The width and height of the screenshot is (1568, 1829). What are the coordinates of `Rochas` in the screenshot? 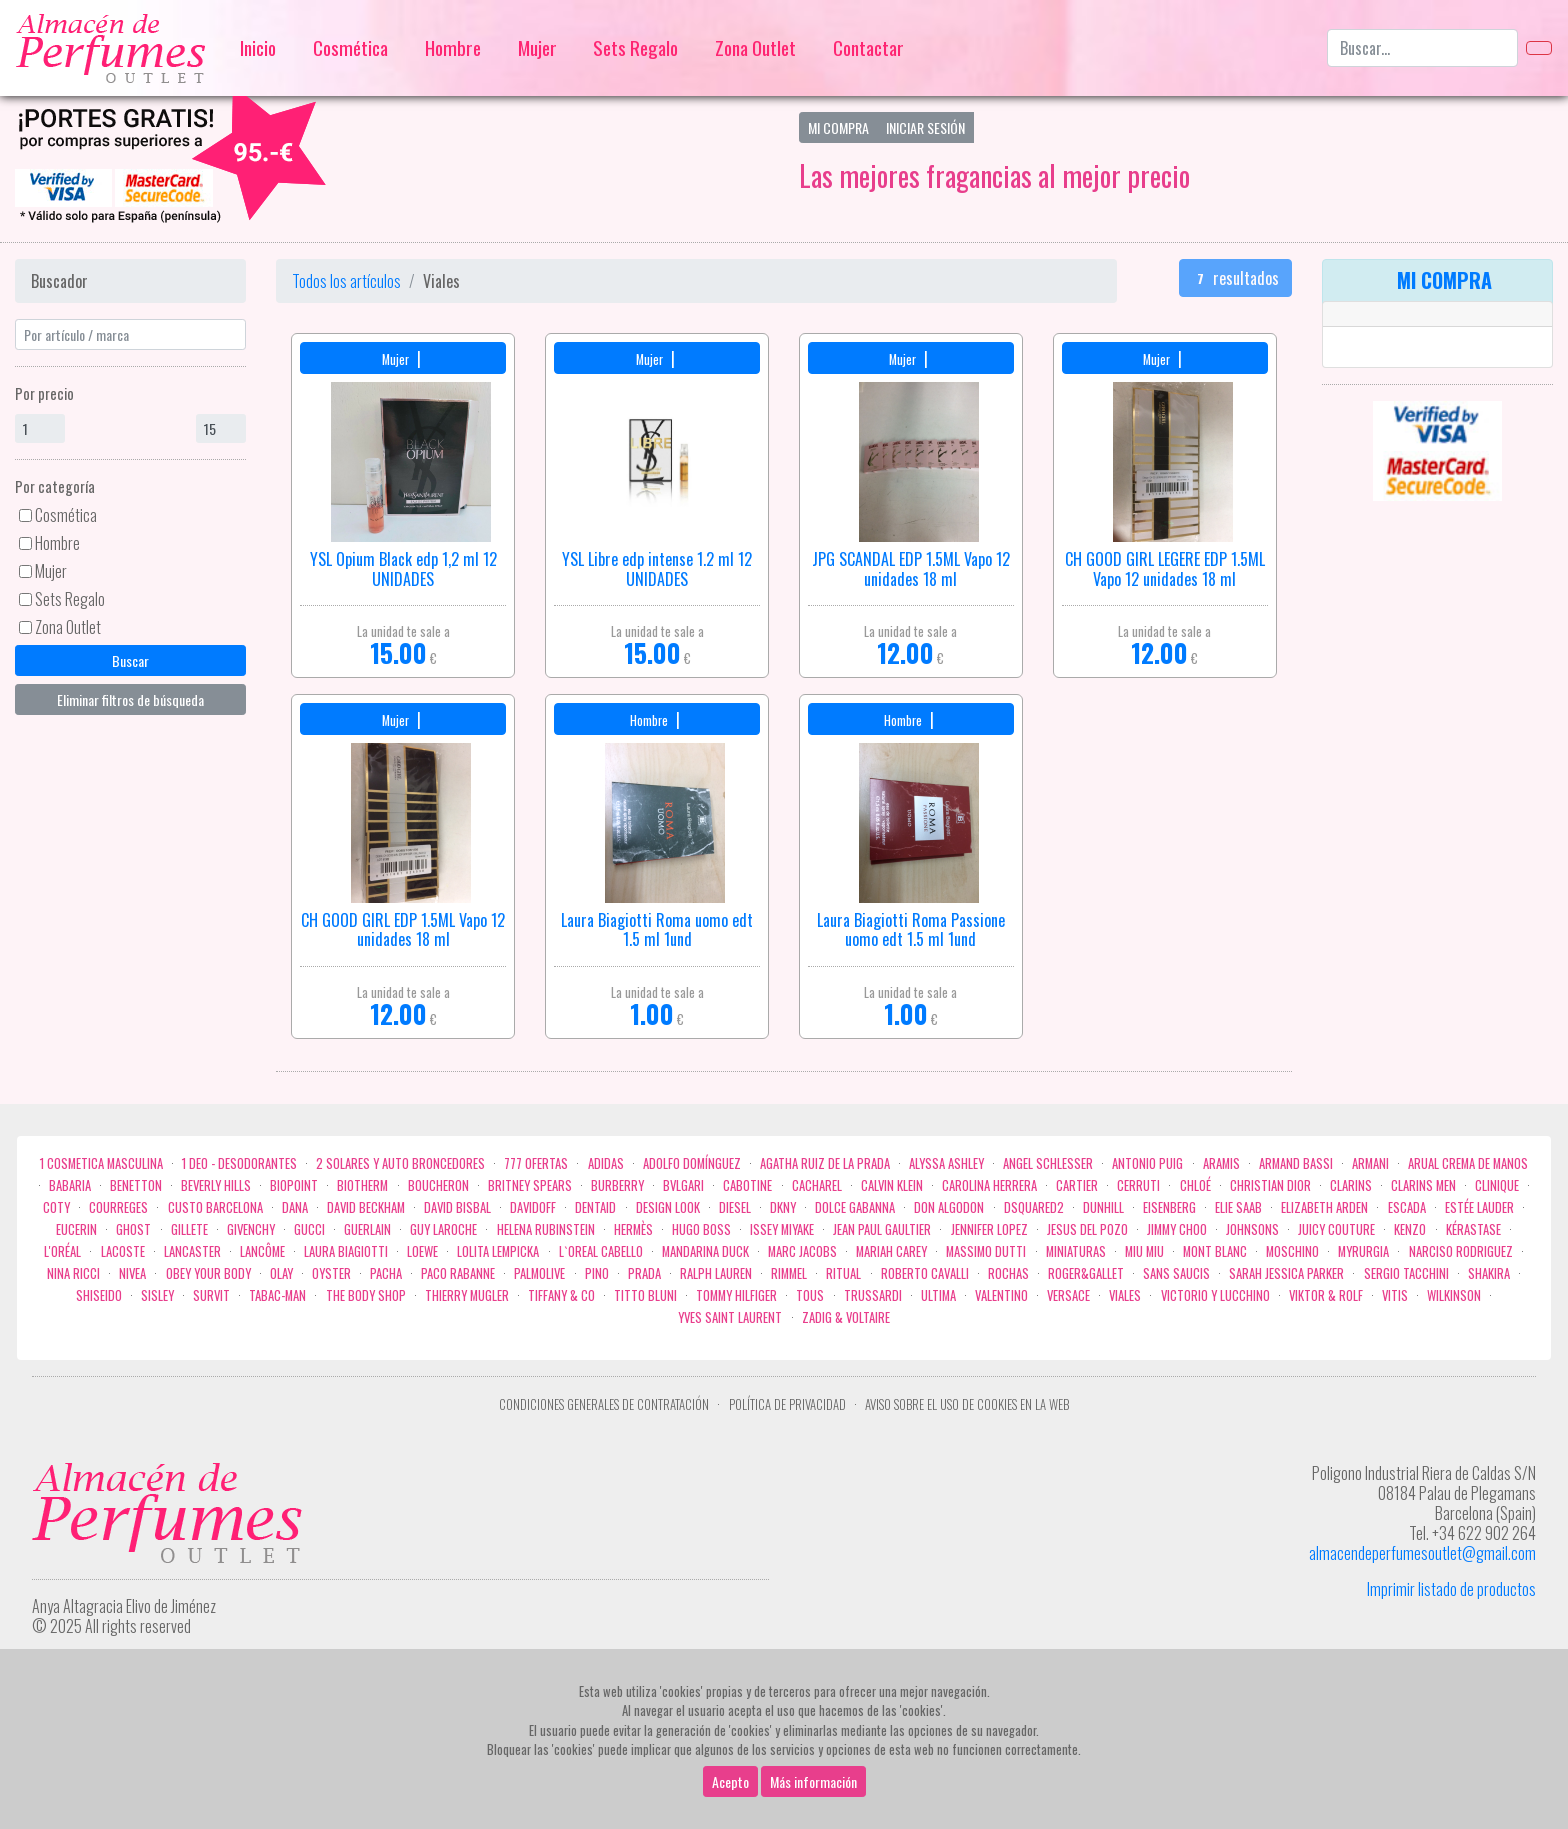 It's located at (1008, 1273).